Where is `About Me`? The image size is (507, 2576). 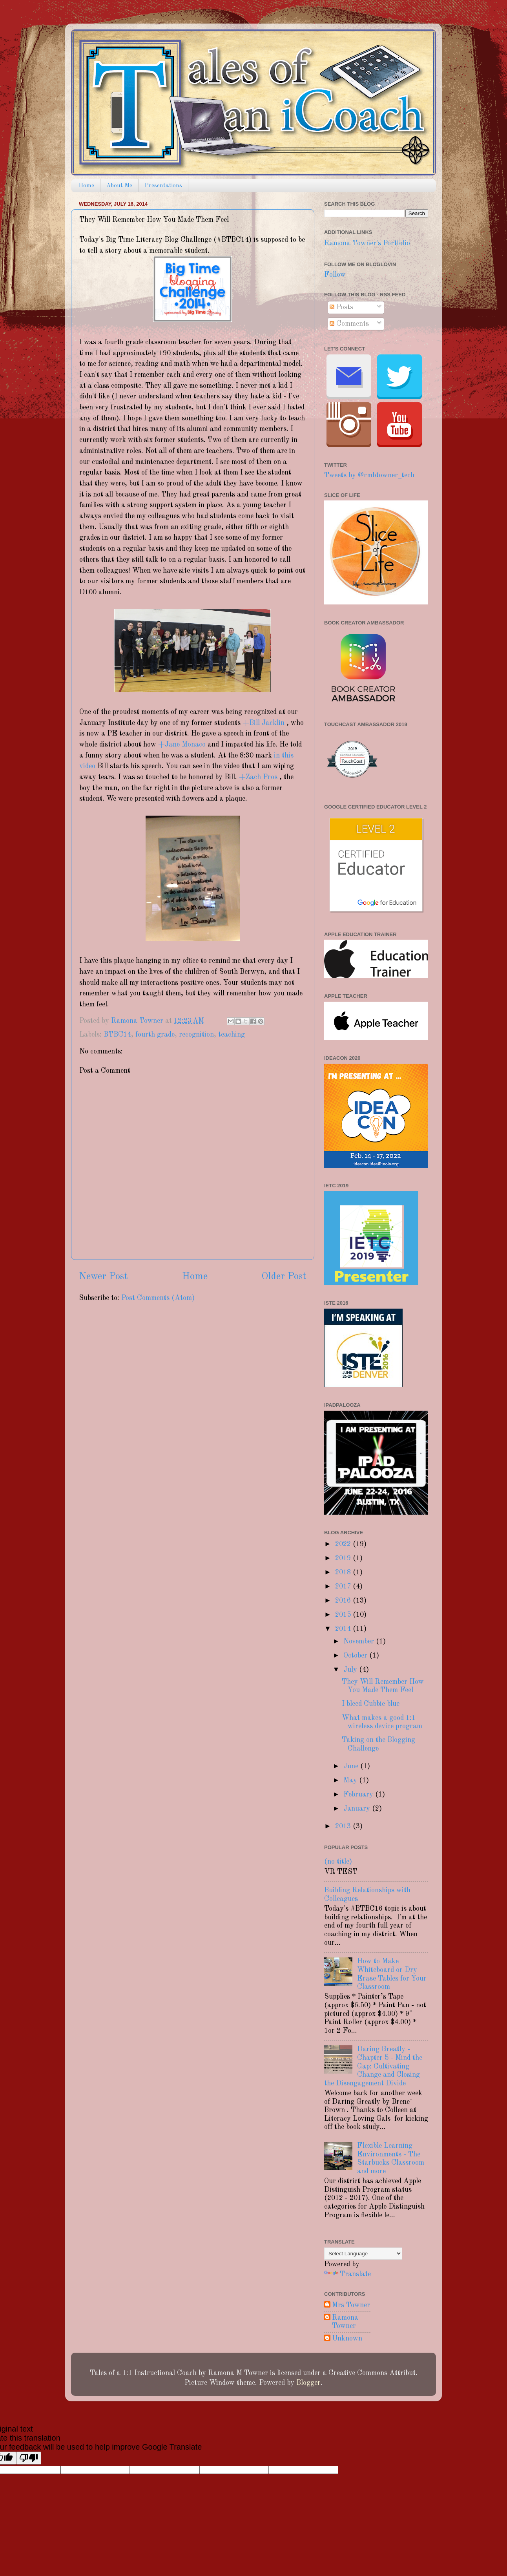 About Me is located at coordinates (119, 186).